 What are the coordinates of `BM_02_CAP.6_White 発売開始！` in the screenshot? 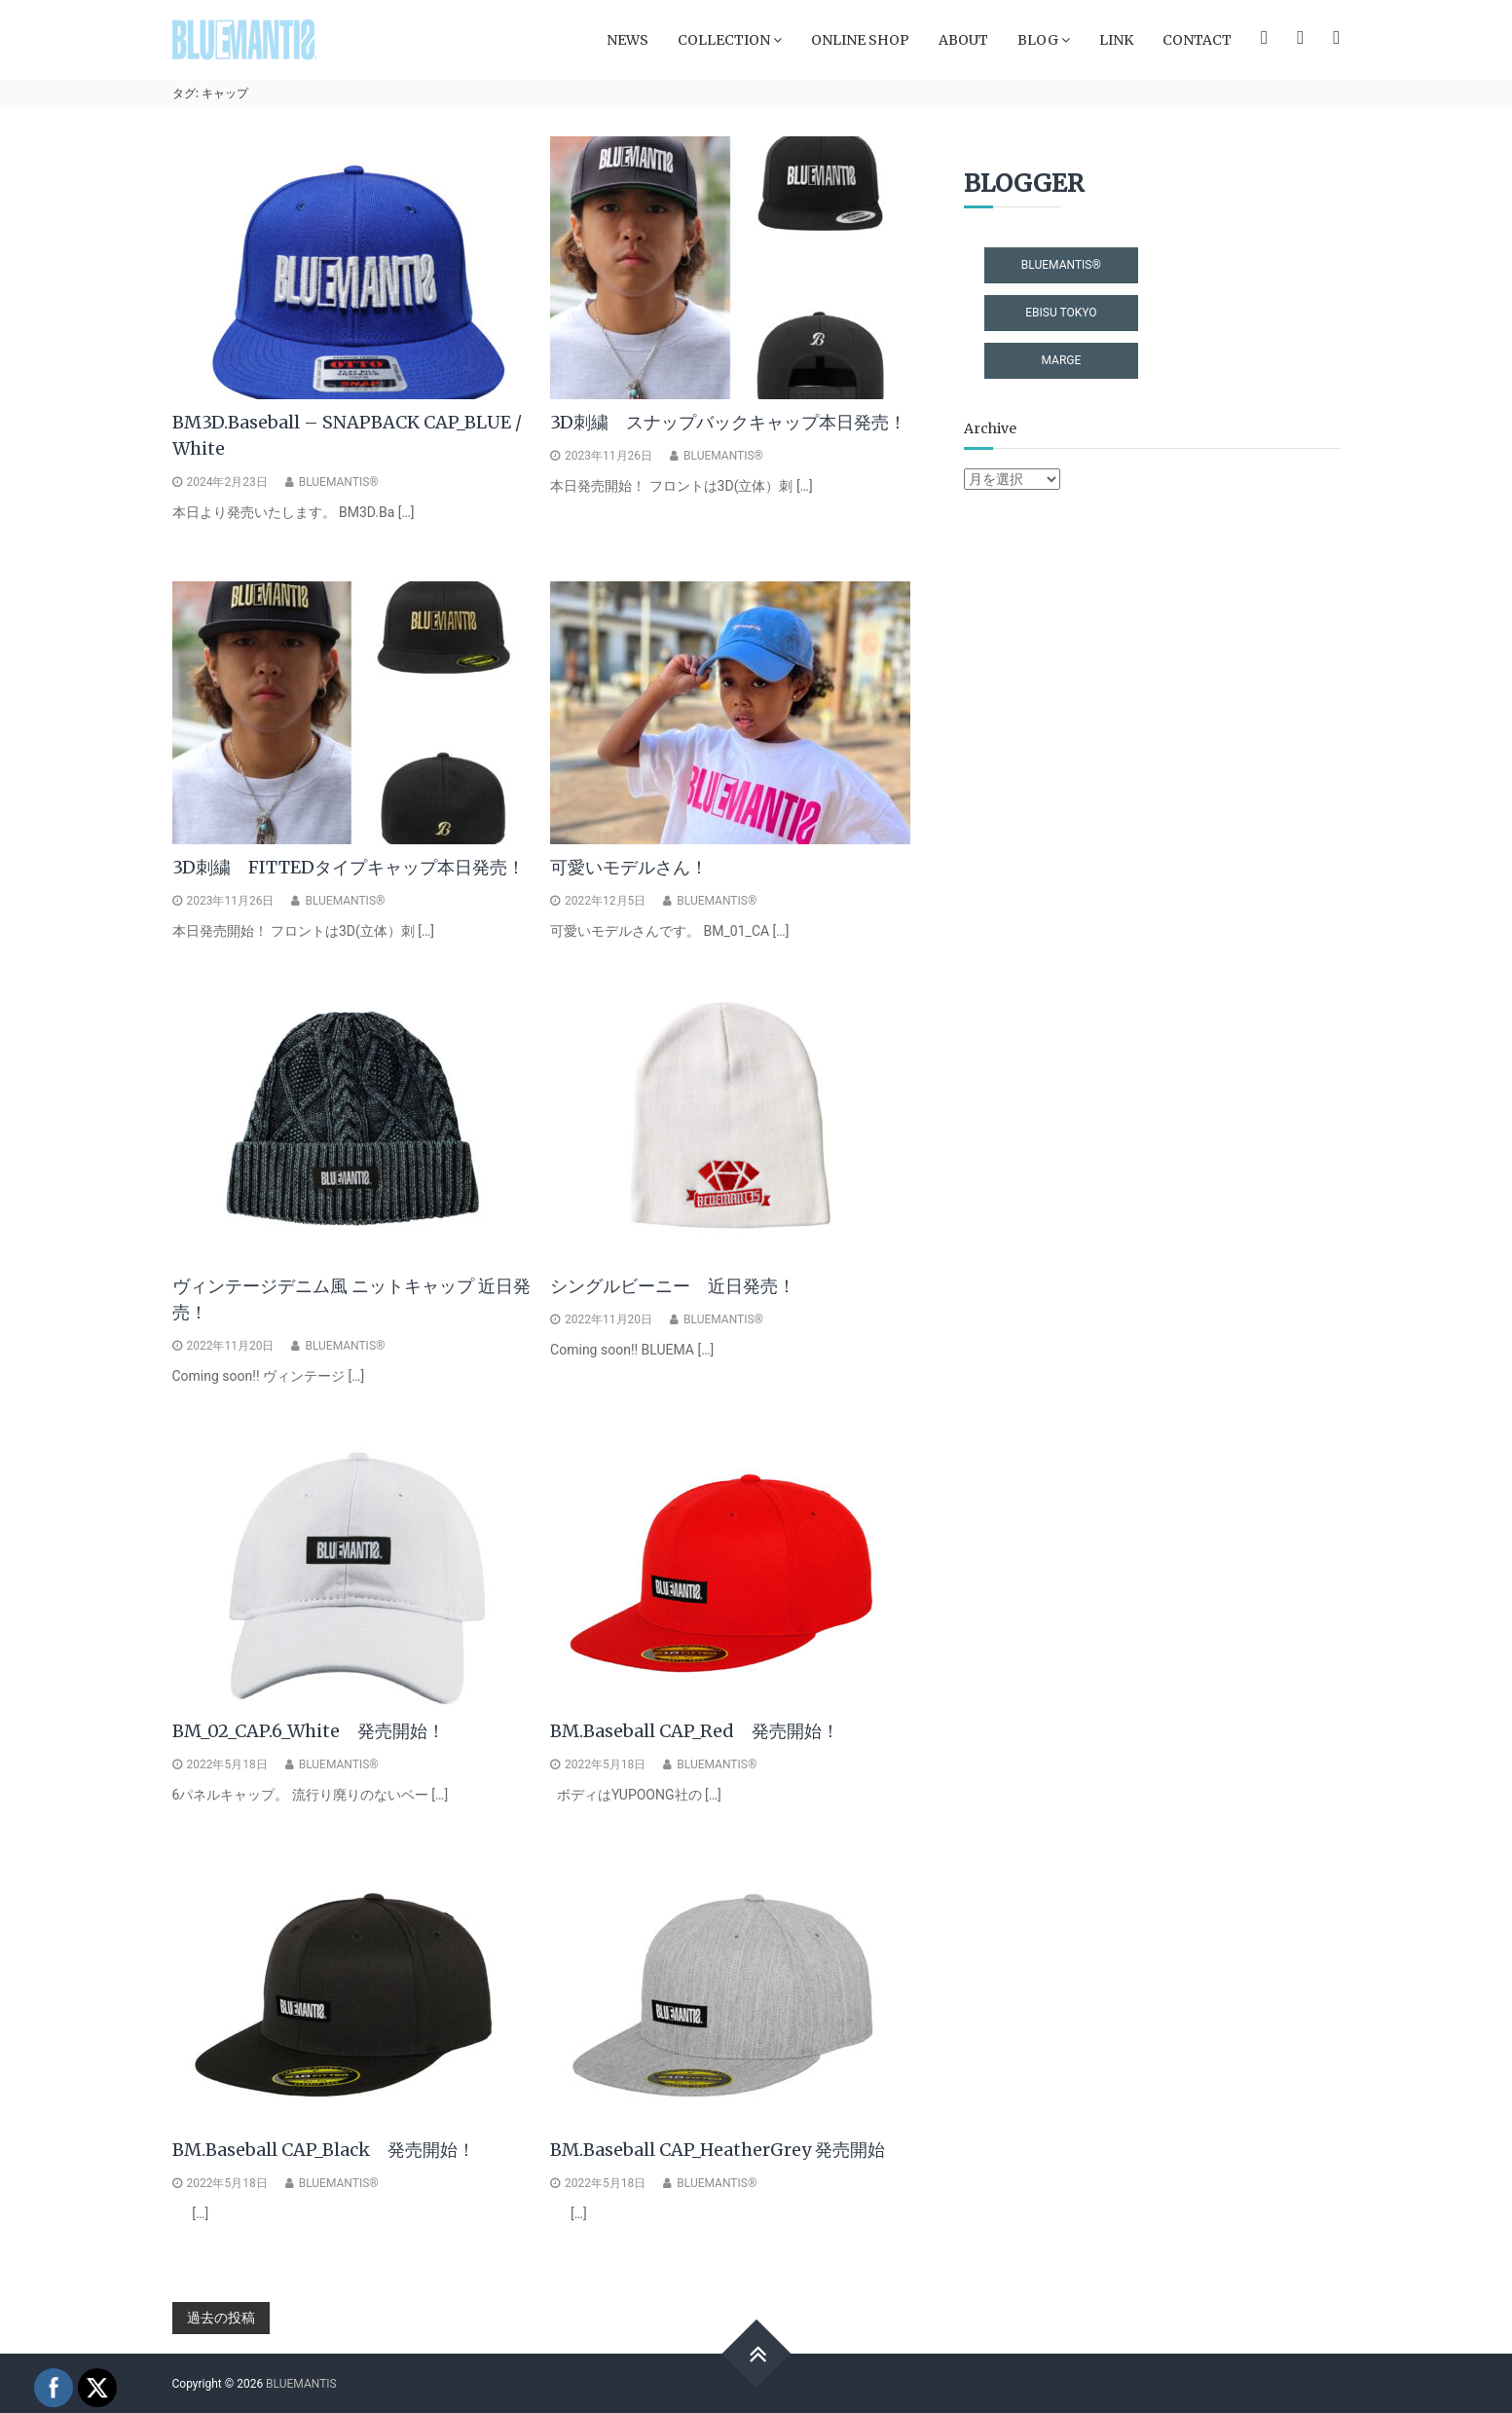 It's located at (308, 1731).